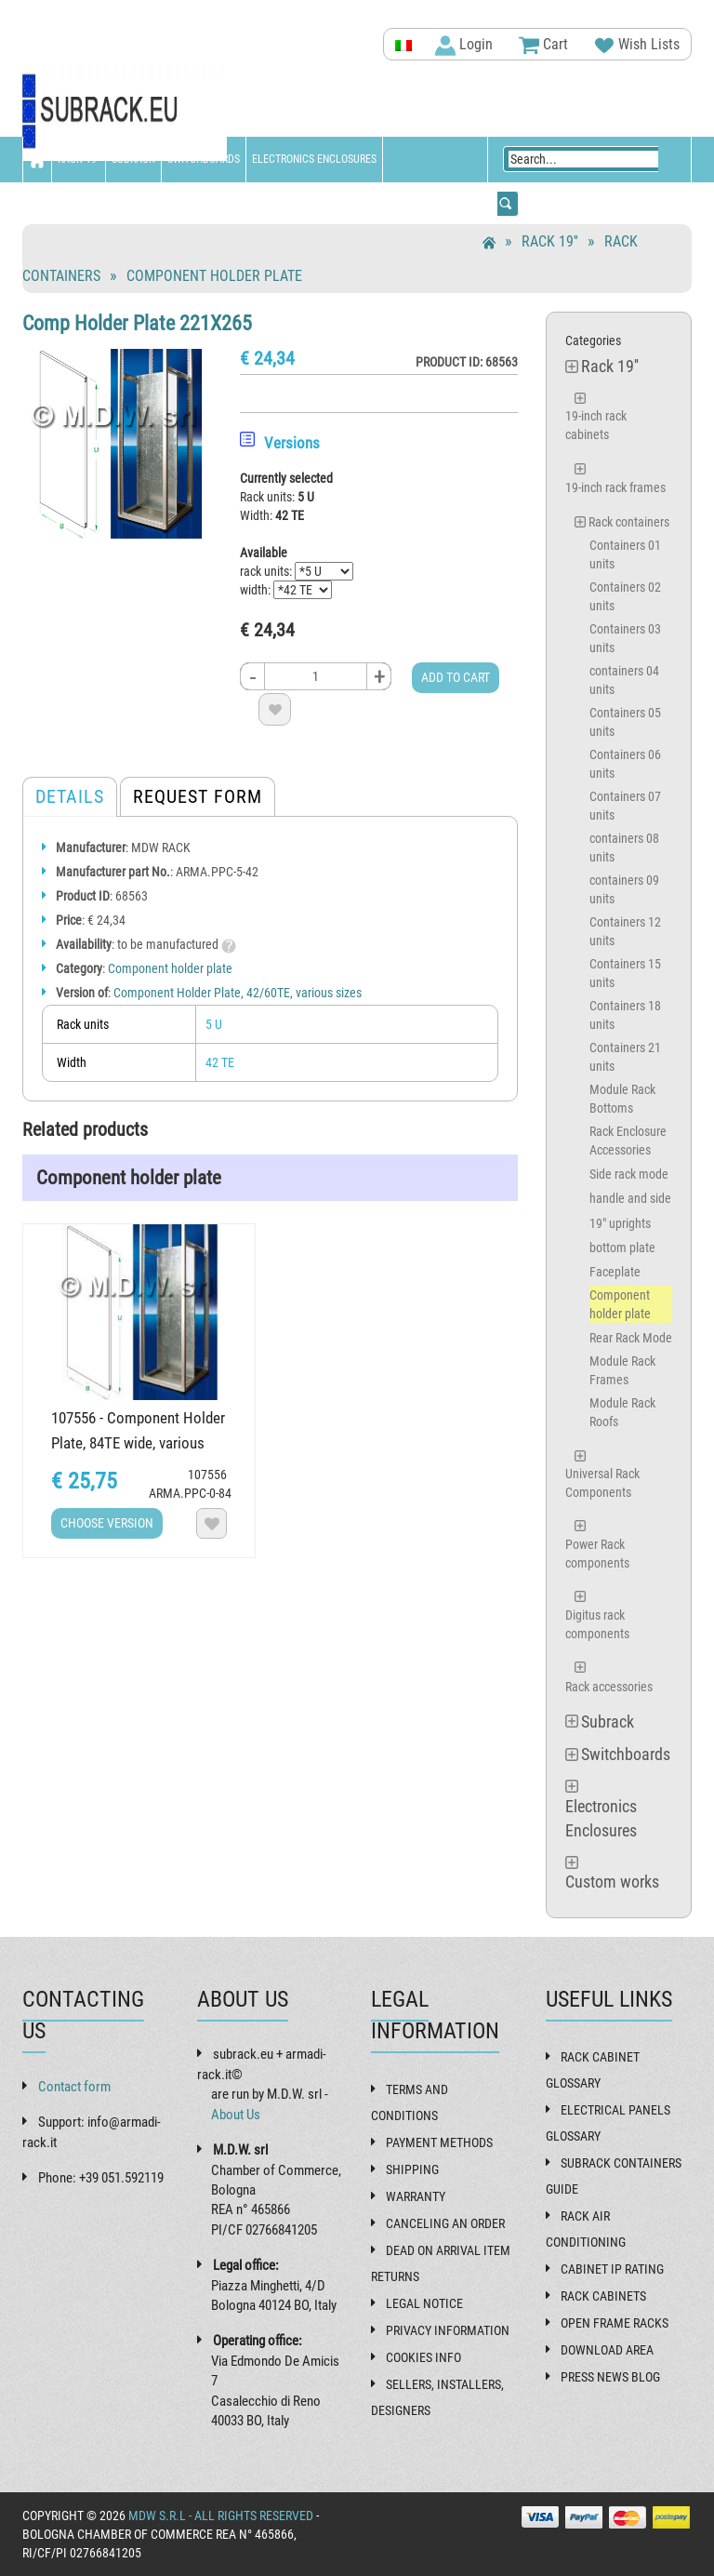 The width and height of the screenshot is (714, 2576). What do you see at coordinates (214, 276) in the screenshot?
I see `Component holder plate` at bounding box center [214, 276].